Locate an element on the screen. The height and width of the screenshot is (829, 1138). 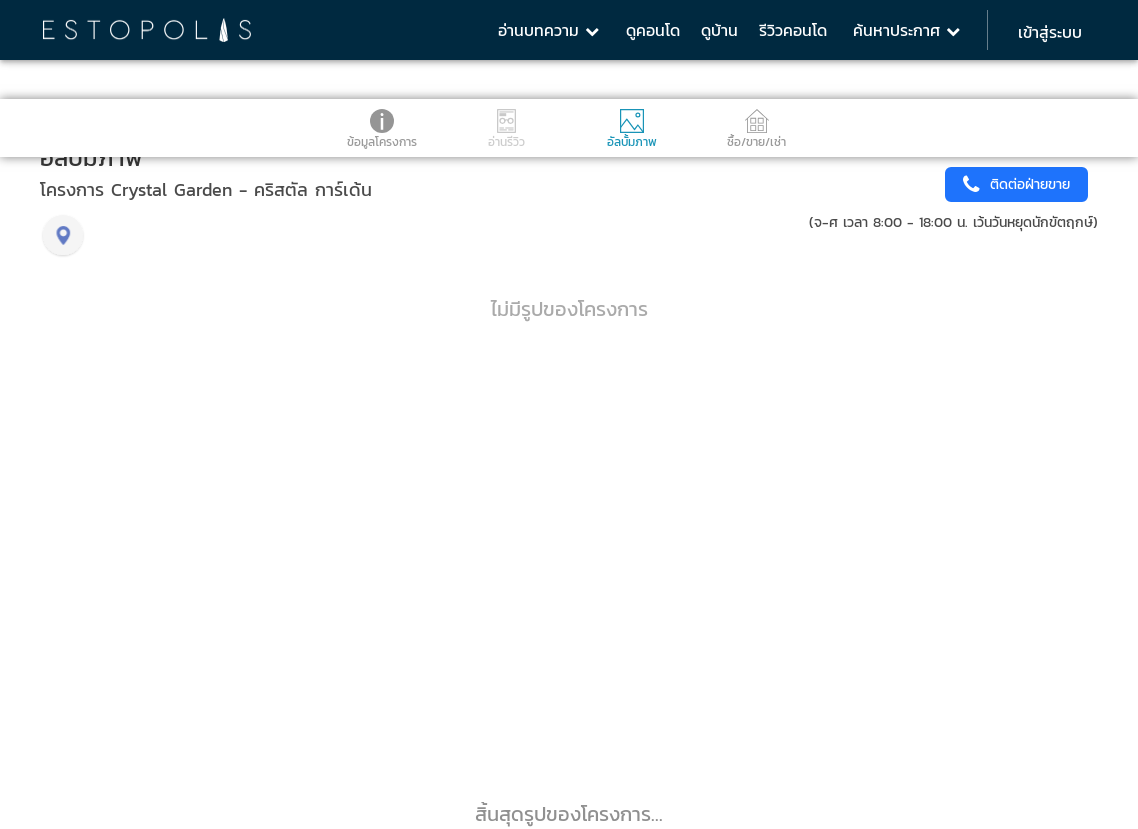
ค้นหาประกาศ is located at coordinates (906, 30).